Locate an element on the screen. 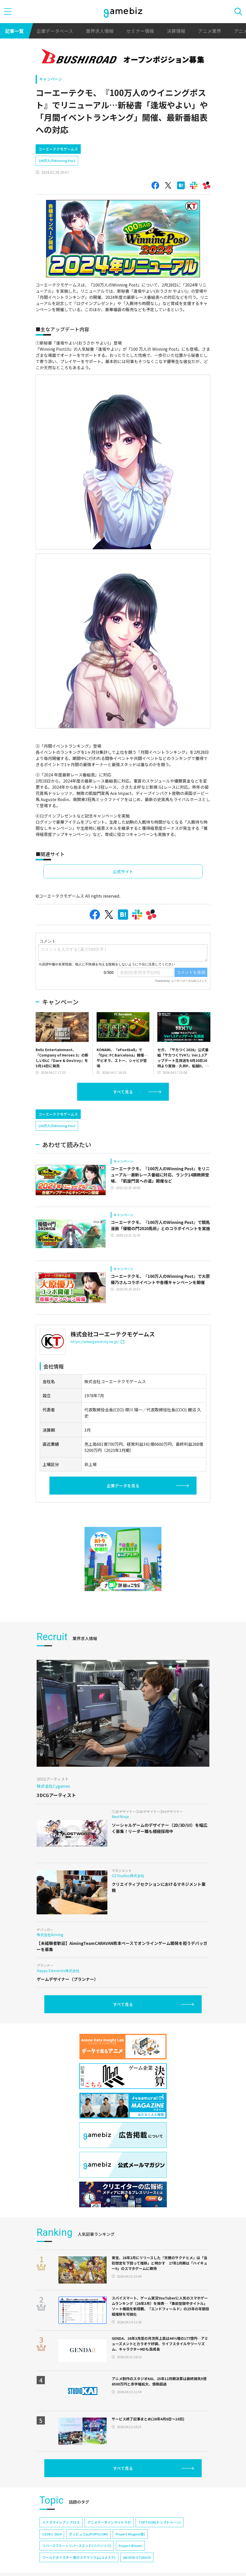  ポッピュコム(POPUCOM) is located at coordinates (88, 2555).